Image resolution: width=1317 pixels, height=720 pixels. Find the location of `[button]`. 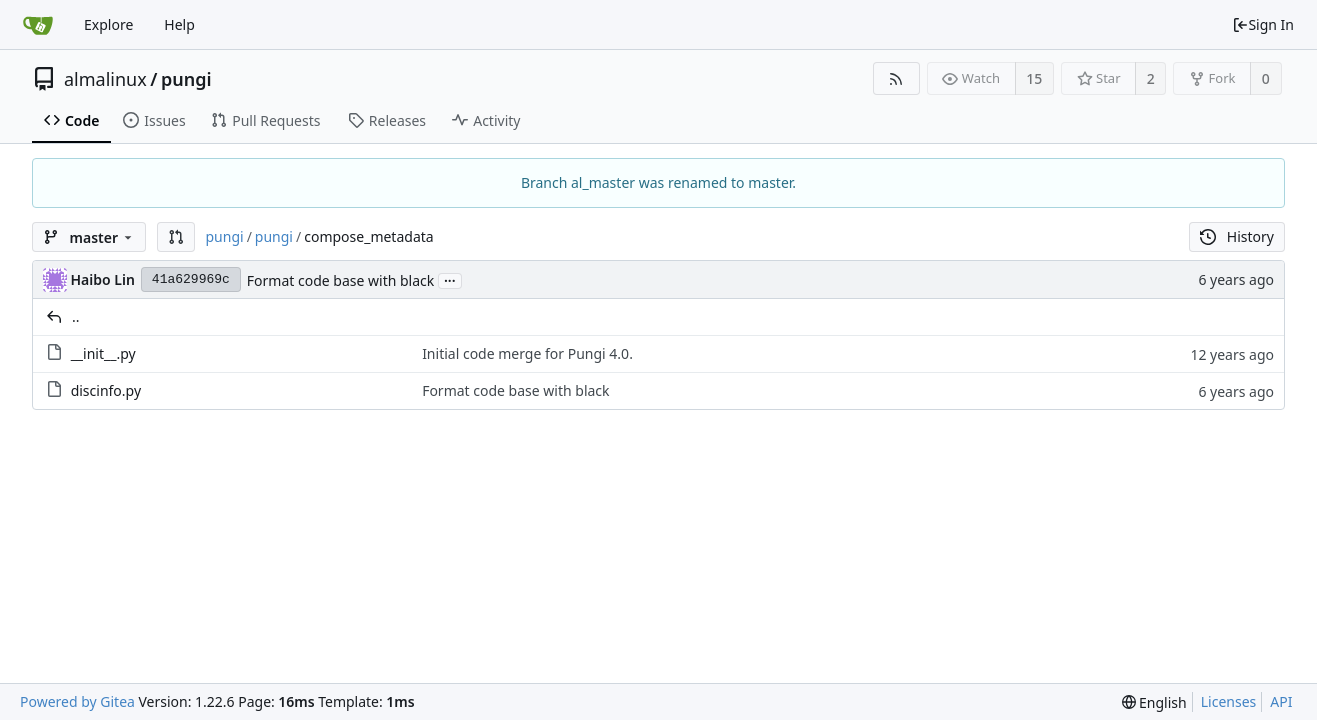

[button] is located at coordinates (176, 237).